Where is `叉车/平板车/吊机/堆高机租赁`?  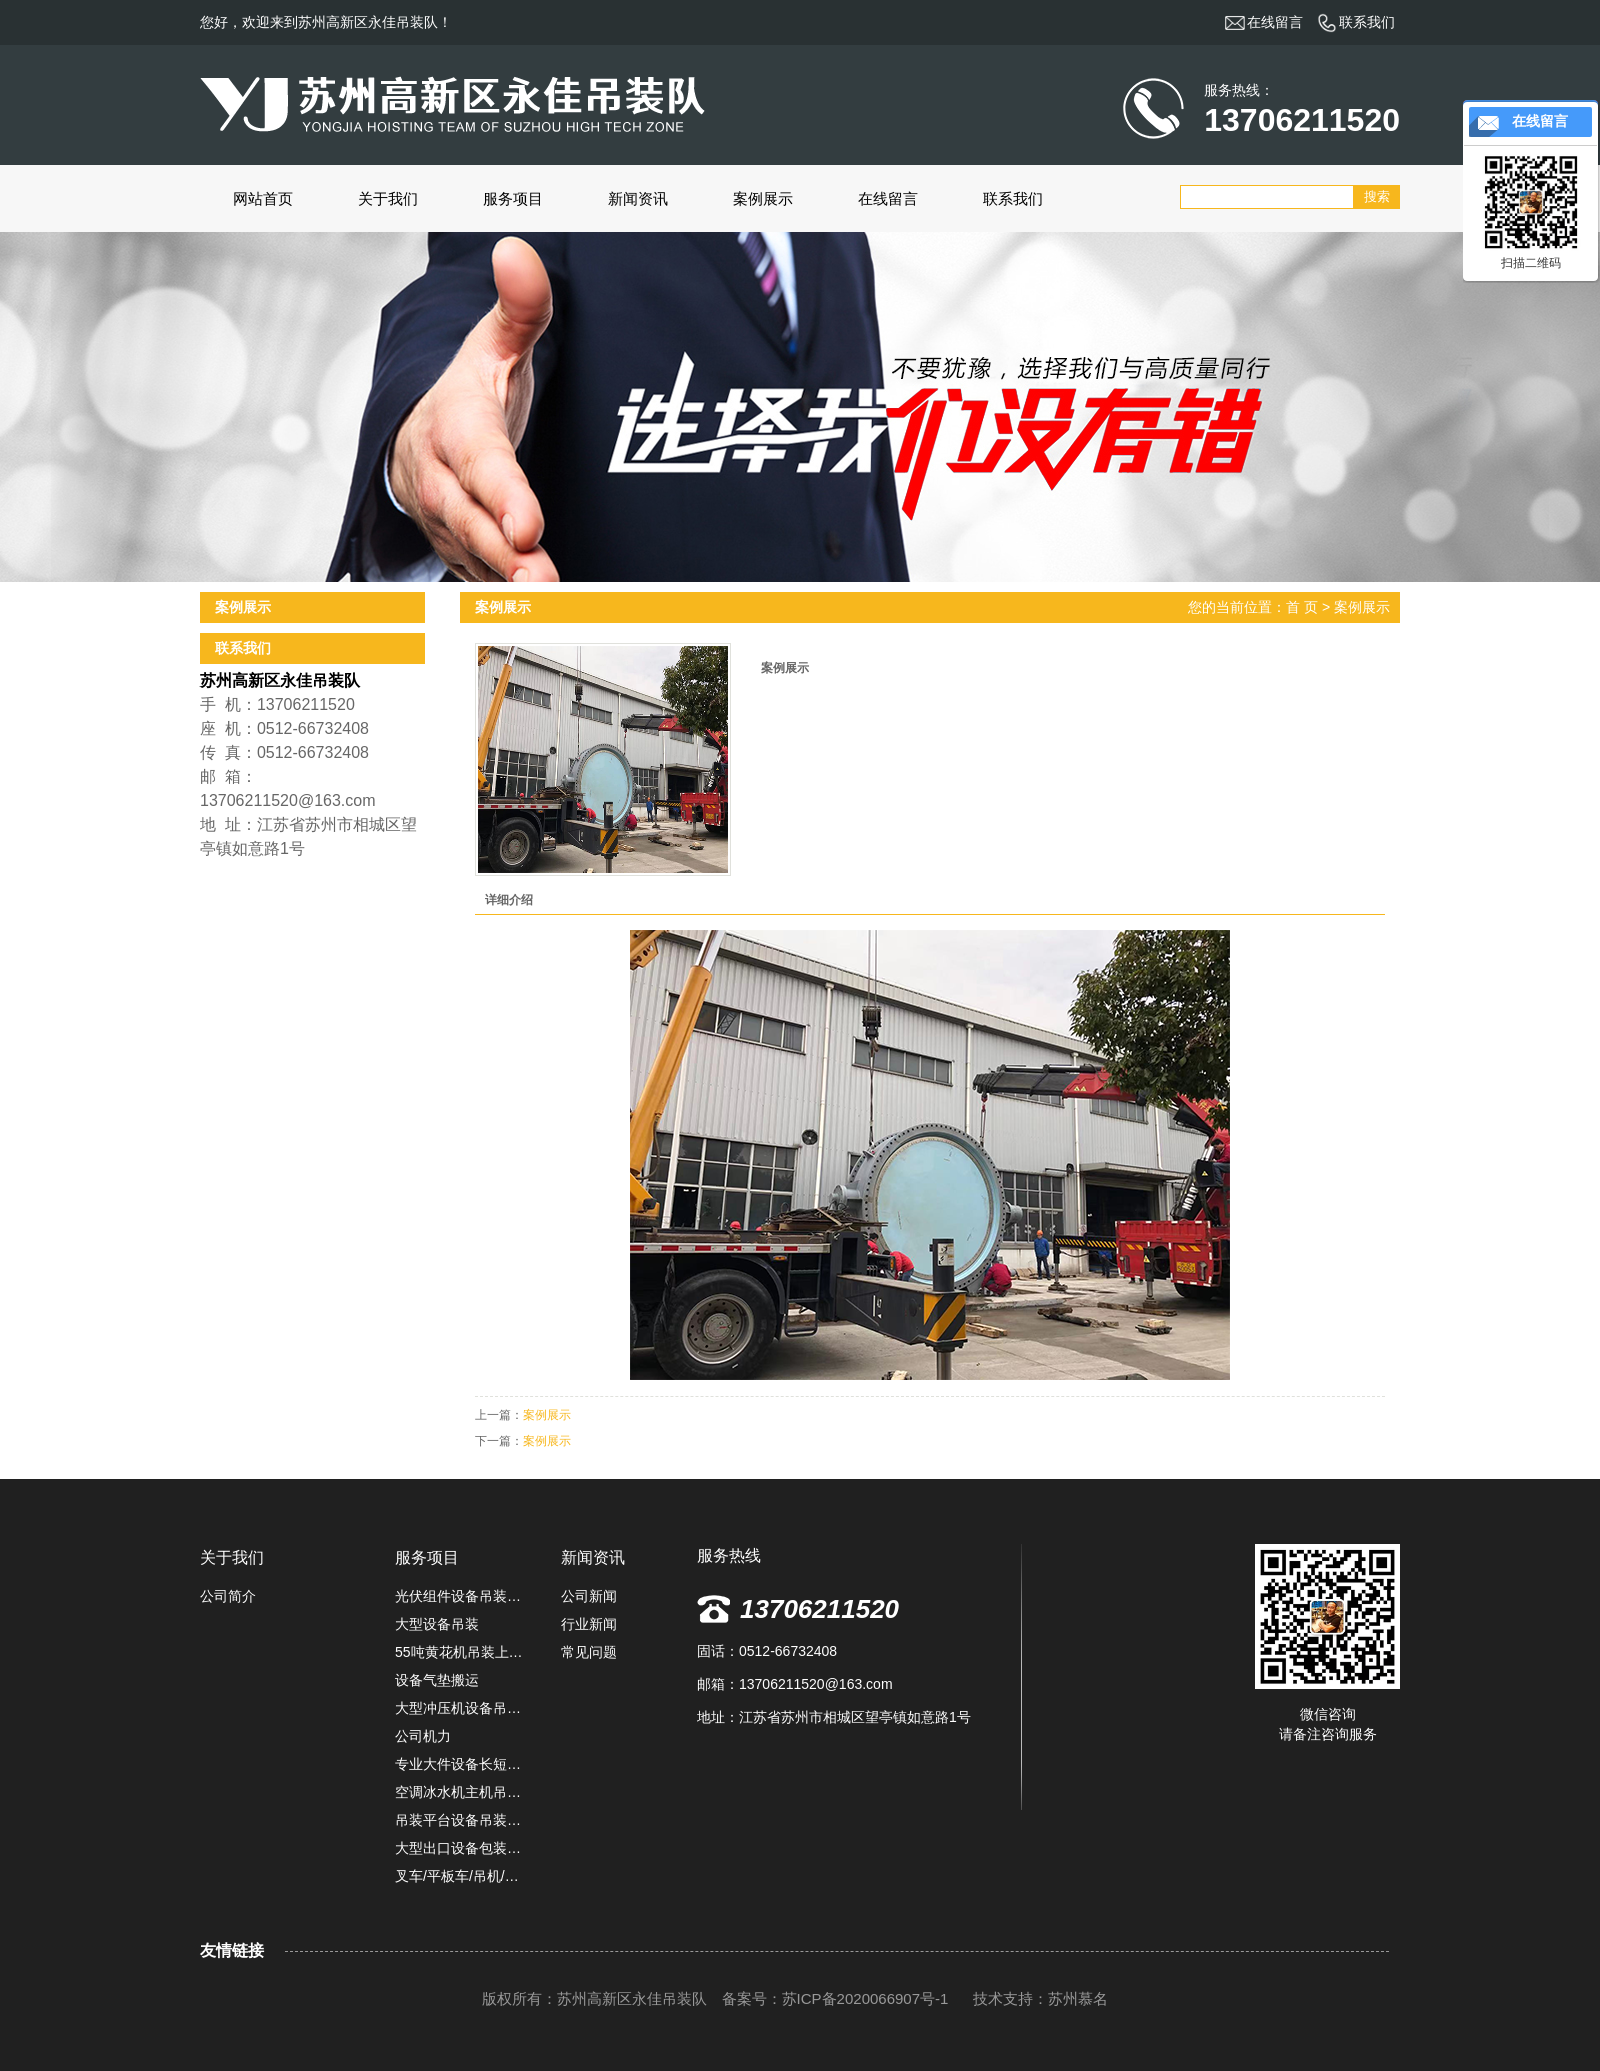 叉车/平板车/吊机/堆高机租赁 is located at coordinates (463, 1876).